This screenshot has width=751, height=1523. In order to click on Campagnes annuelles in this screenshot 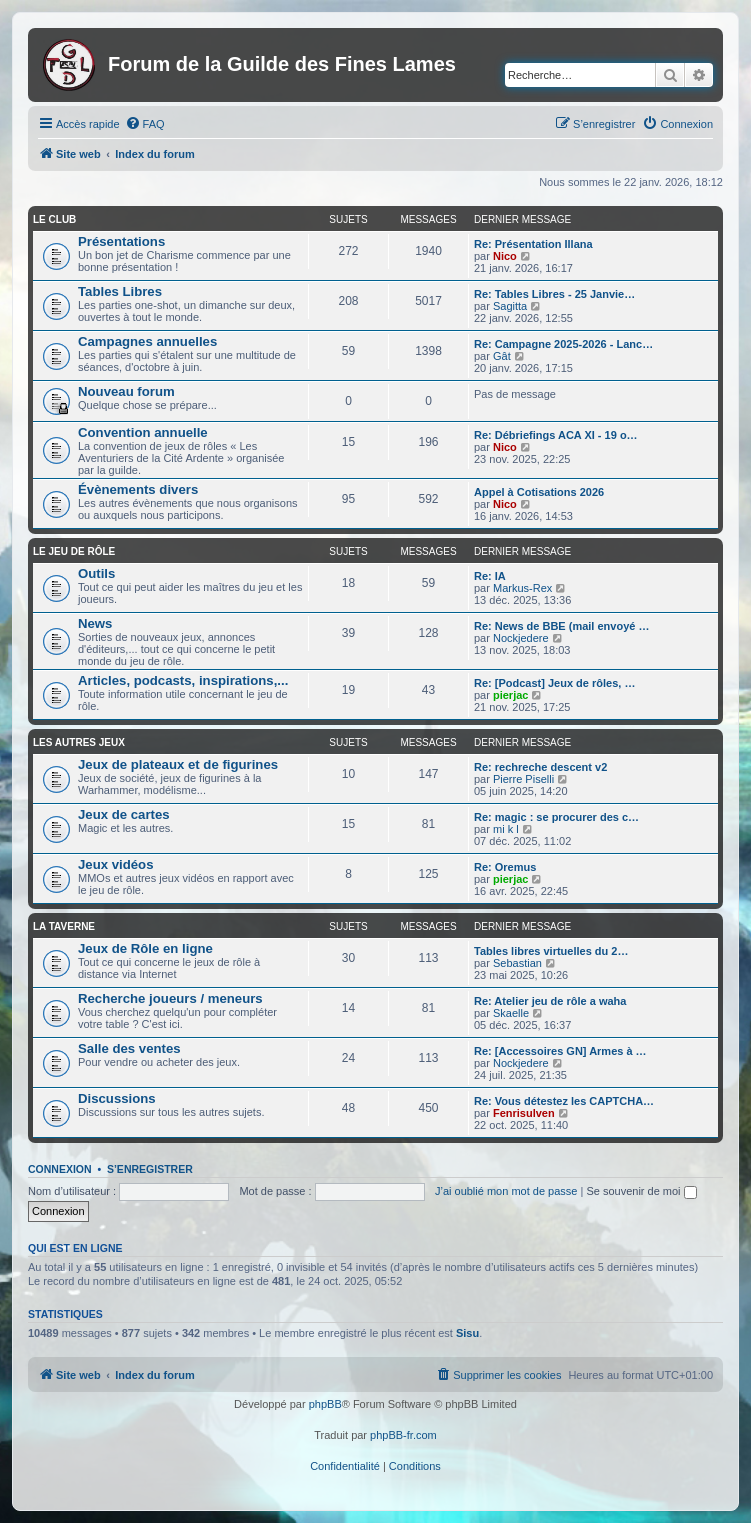, I will do `click(147, 341)`.